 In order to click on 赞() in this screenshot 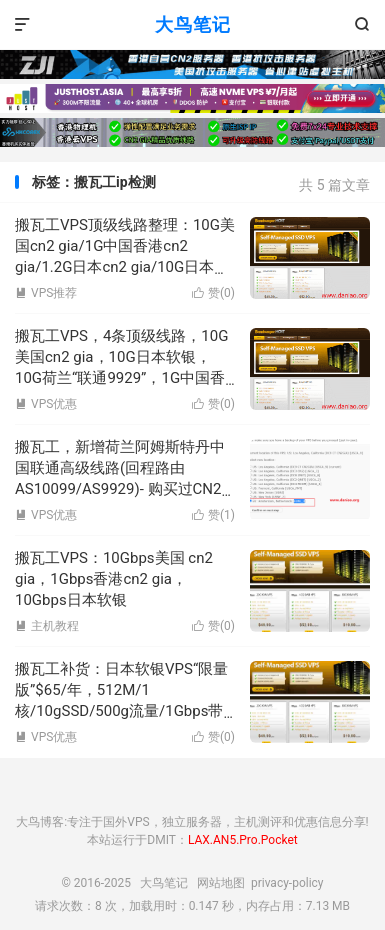, I will do `click(213, 293)`.